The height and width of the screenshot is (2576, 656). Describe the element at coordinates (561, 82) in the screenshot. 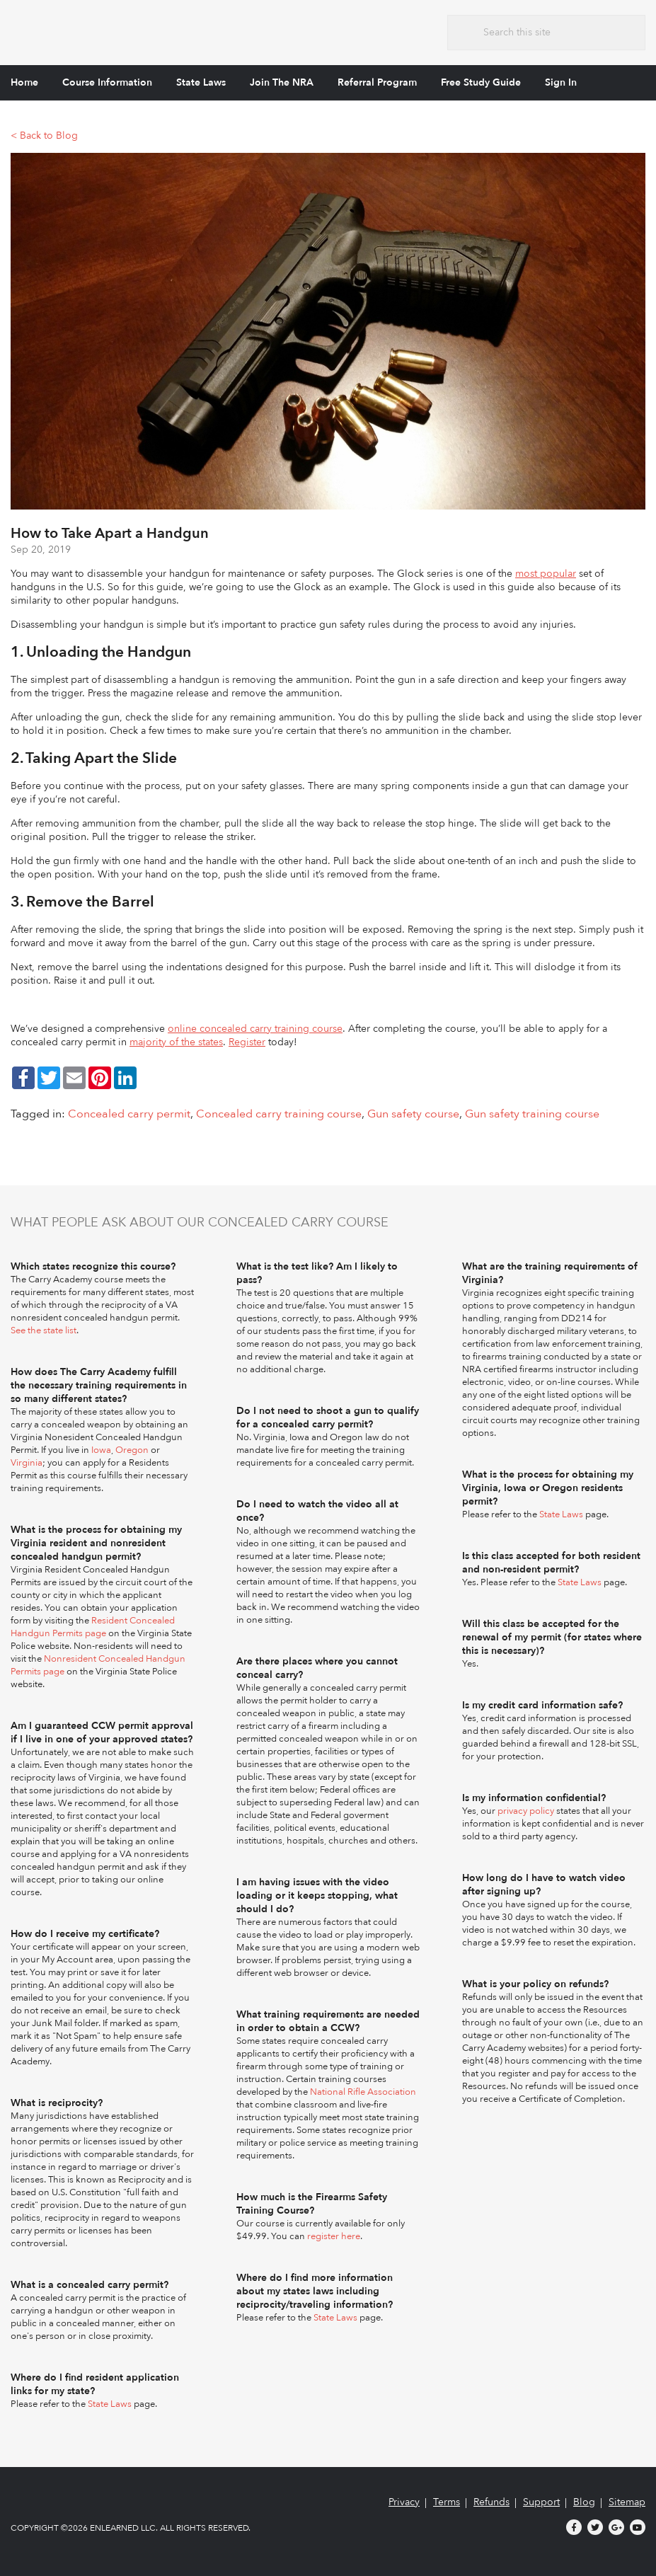

I see `Sign In` at that location.